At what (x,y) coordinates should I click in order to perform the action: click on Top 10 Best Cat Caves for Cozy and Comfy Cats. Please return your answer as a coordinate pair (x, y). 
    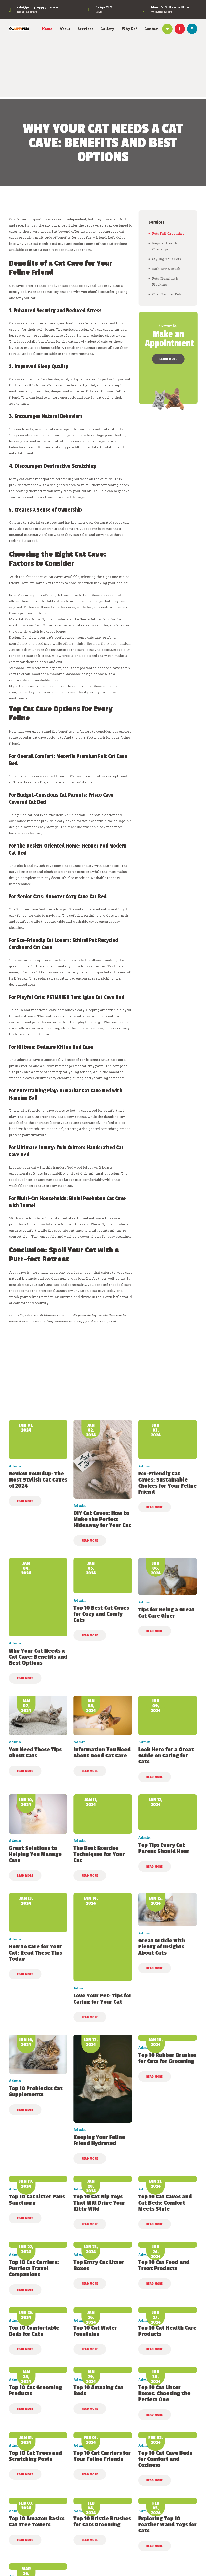
    Looking at the image, I should click on (99, 1614).